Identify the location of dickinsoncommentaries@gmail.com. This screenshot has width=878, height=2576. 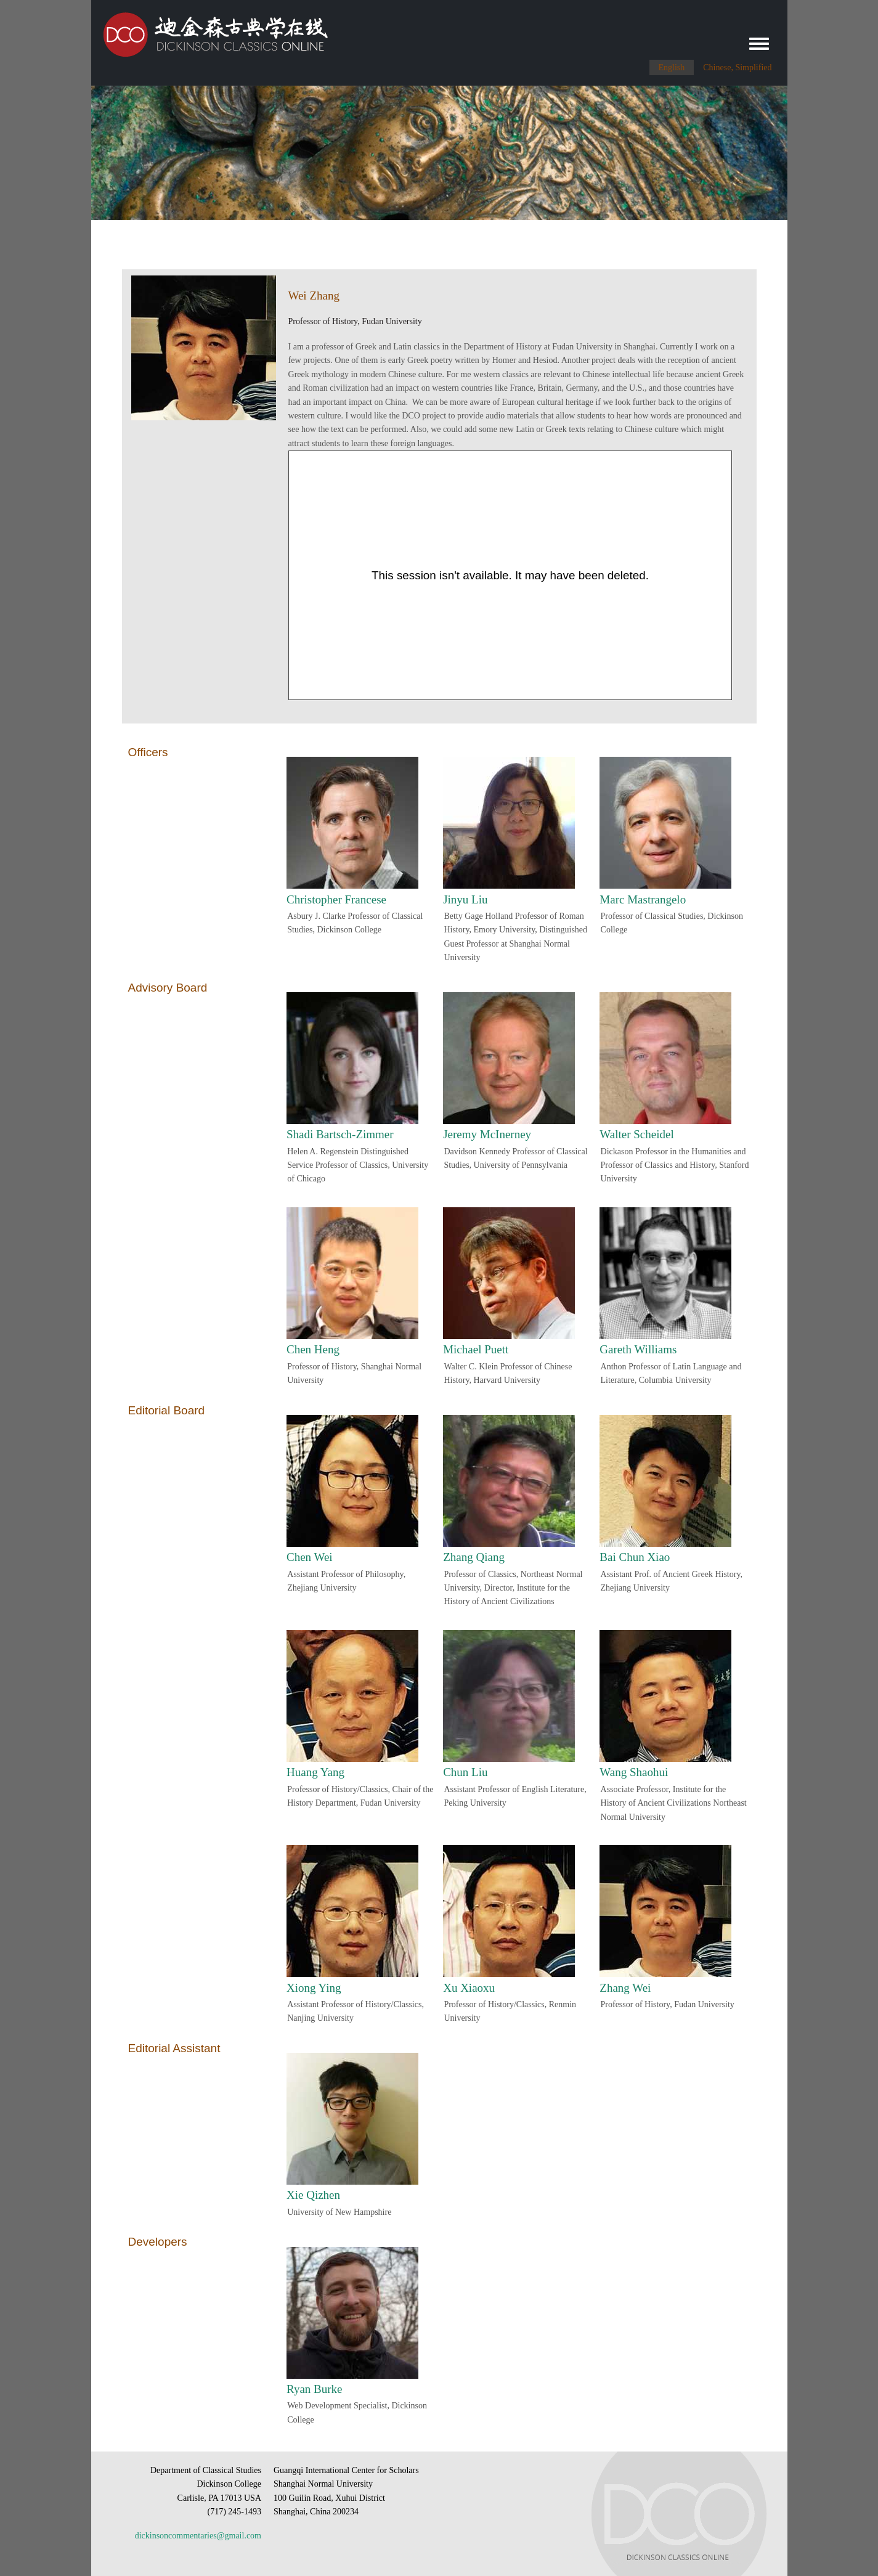
(198, 2535).